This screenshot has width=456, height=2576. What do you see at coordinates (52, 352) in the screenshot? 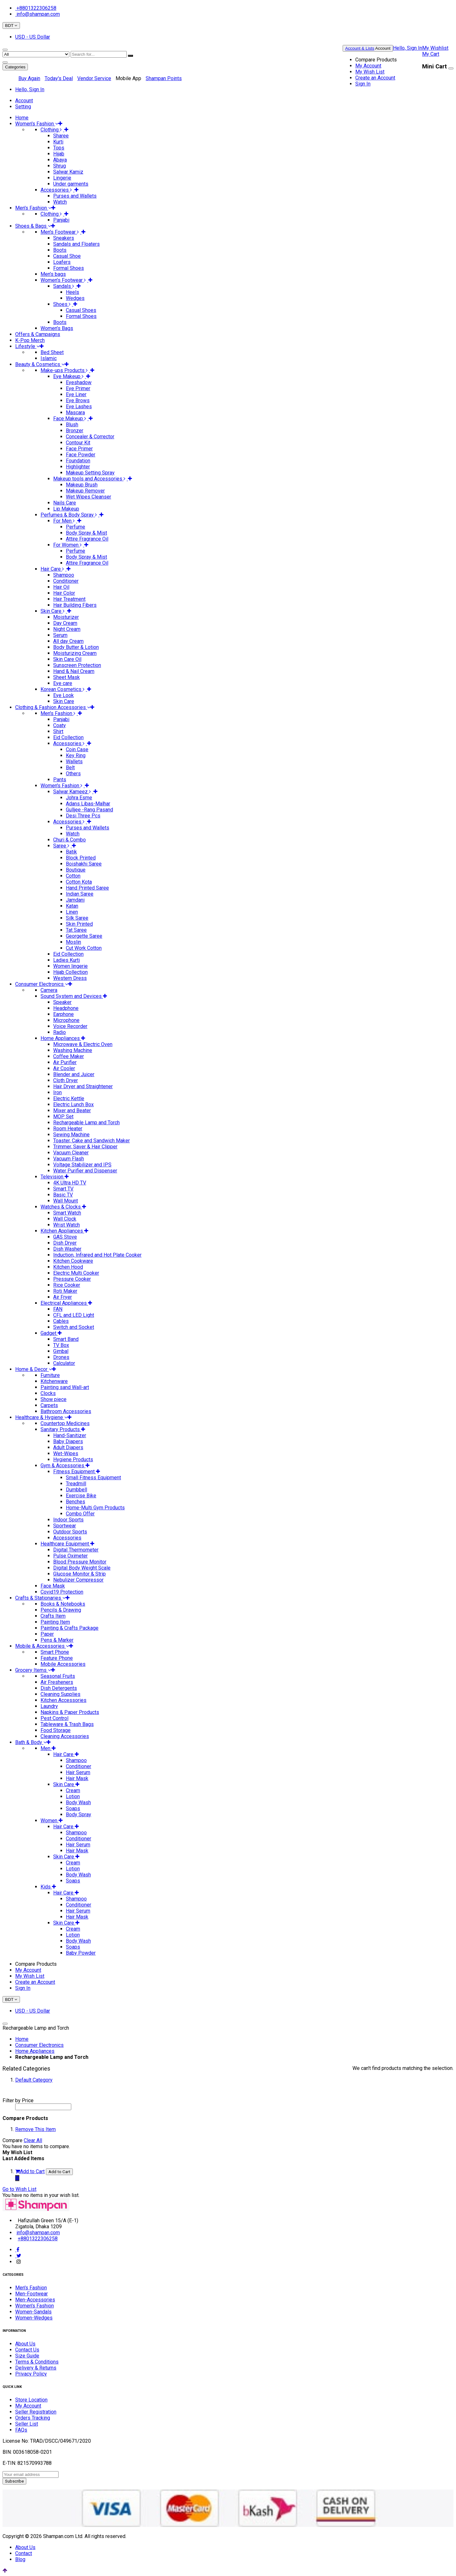
I see `Bed Sheet` at bounding box center [52, 352].